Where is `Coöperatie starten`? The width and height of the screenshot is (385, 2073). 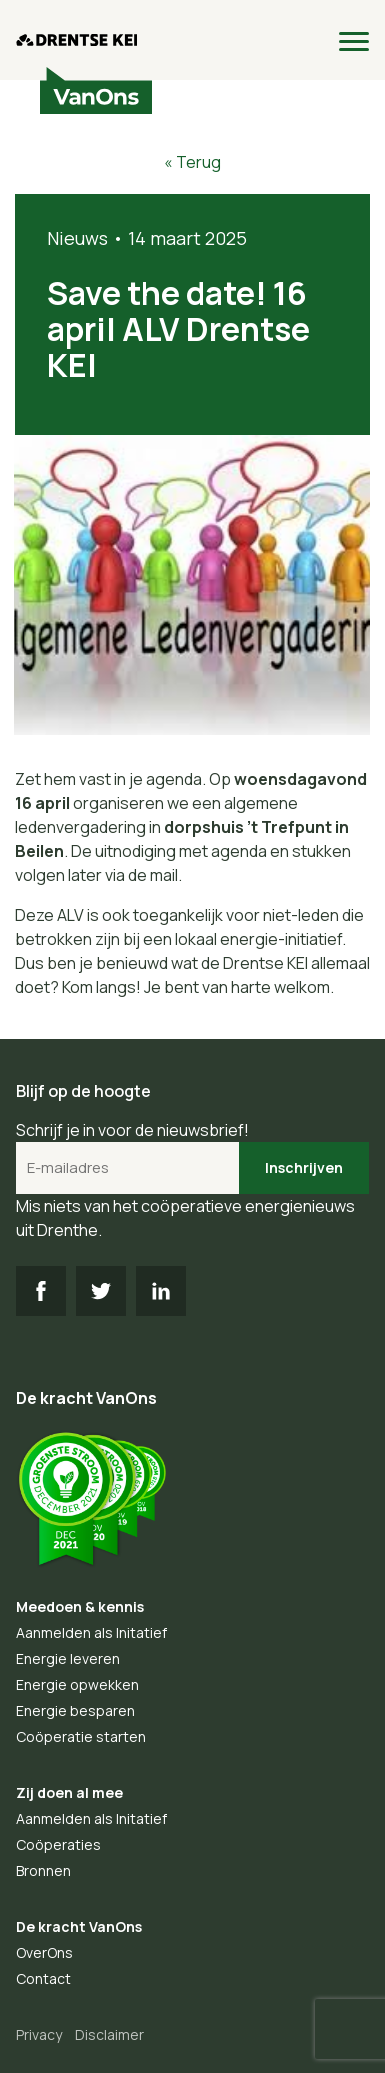
Coöperatie starten is located at coordinates (81, 1736).